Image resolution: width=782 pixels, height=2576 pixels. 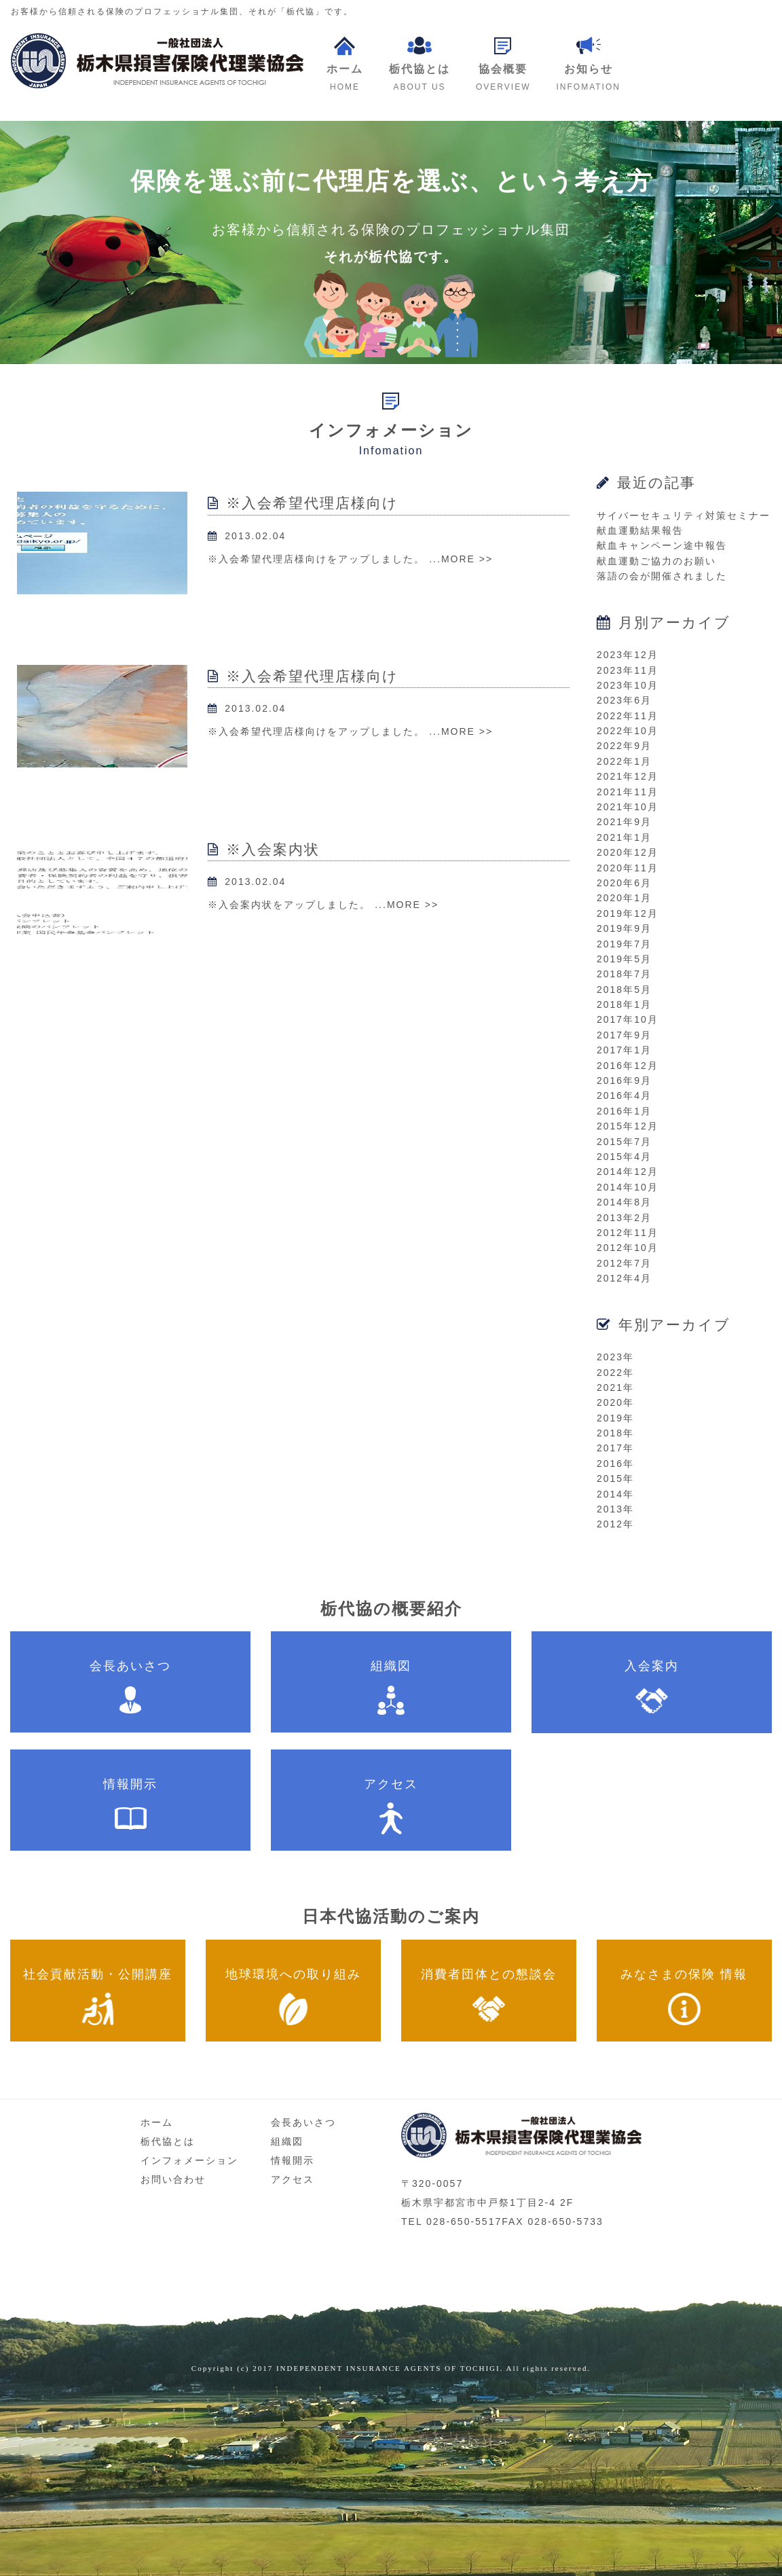 I want to click on サイバーセキュリティ対策セミナー, so click(x=683, y=515).